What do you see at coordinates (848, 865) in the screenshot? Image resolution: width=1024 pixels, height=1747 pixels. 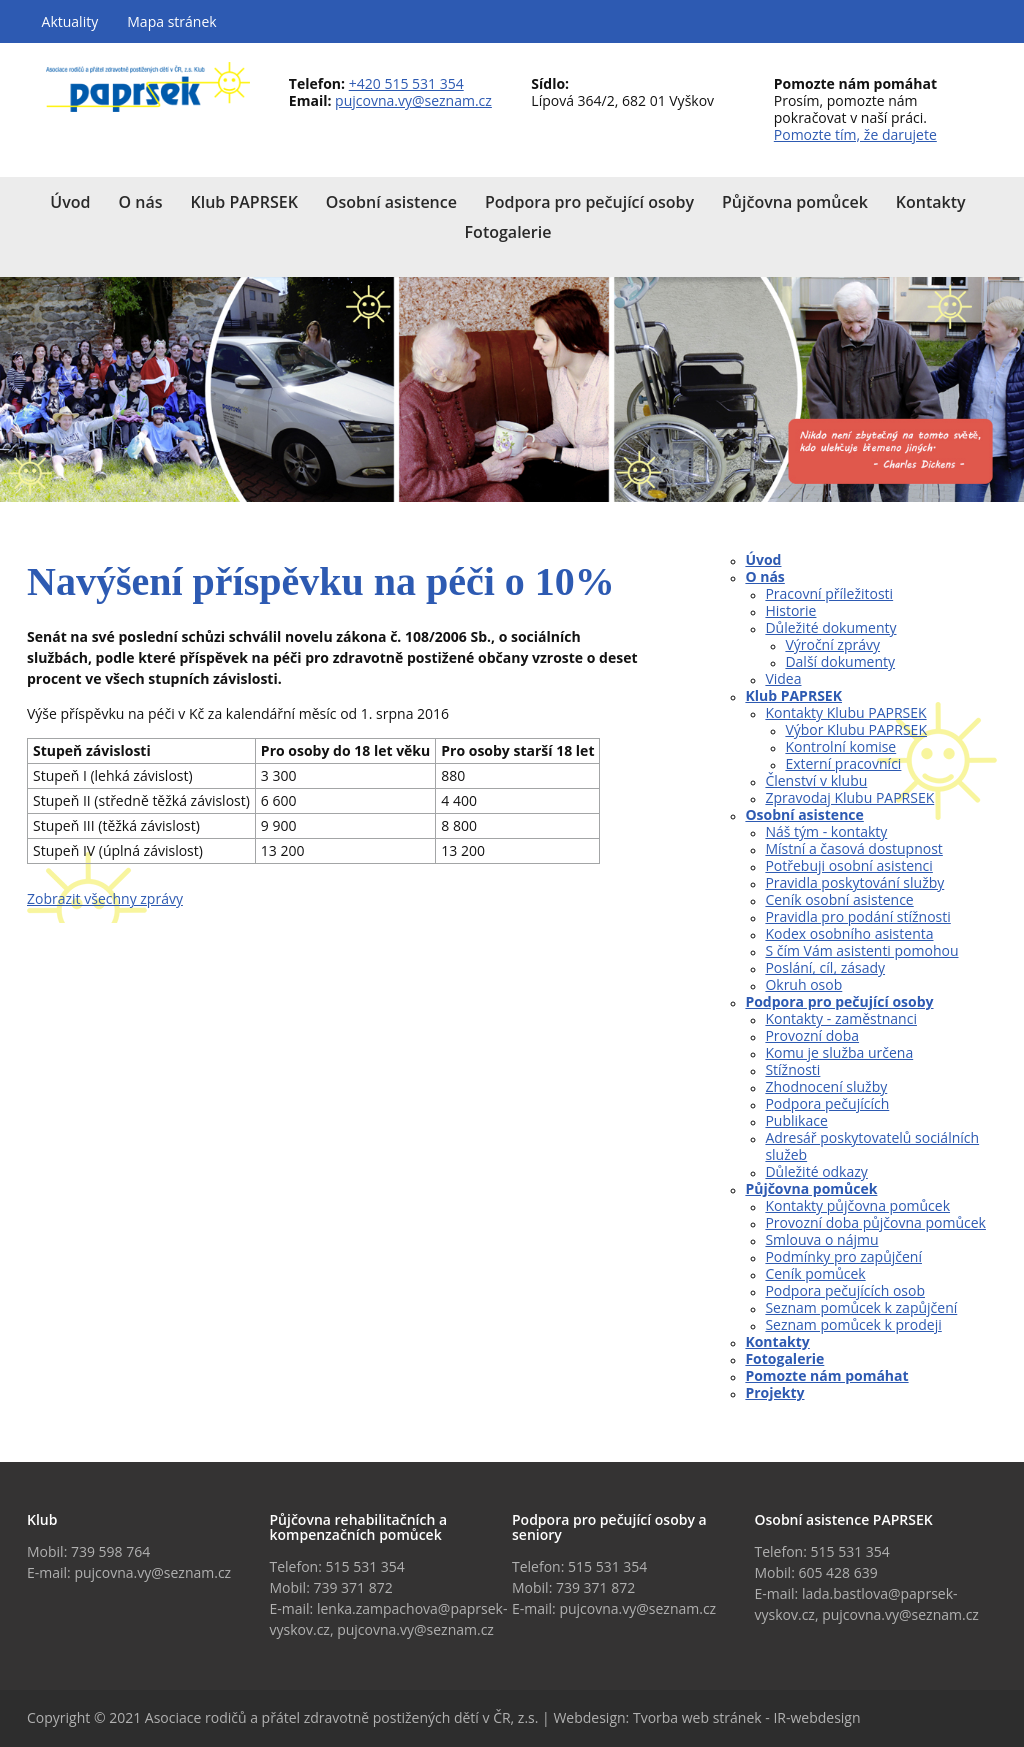 I see `Potřebuji osobní asistenci` at bounding box center [848, 865].